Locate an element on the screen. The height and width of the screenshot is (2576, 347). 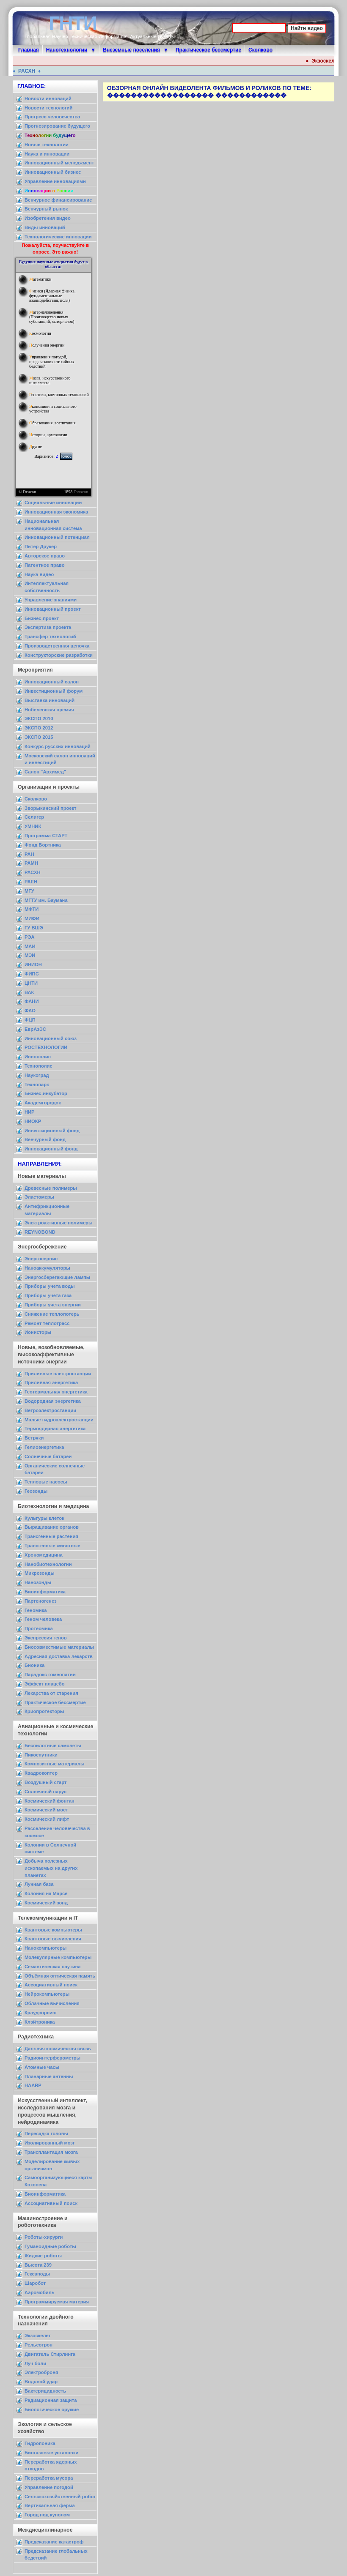
Квантовые компьютеры is located at coordinates (53, 1929).